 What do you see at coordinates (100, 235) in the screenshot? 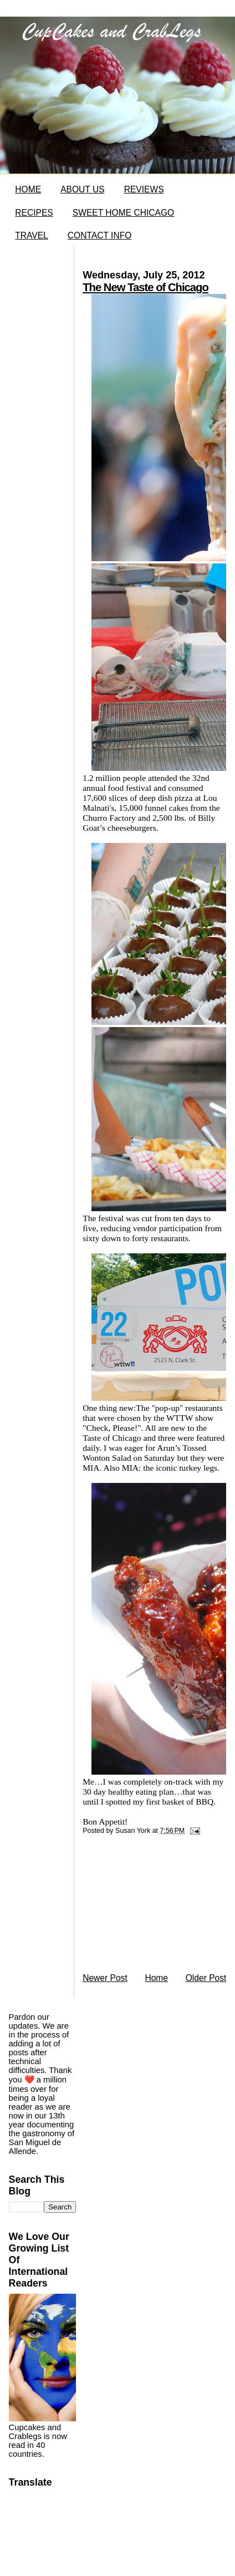
I see `CONTACT INFO` at bounding box center [100, 235].